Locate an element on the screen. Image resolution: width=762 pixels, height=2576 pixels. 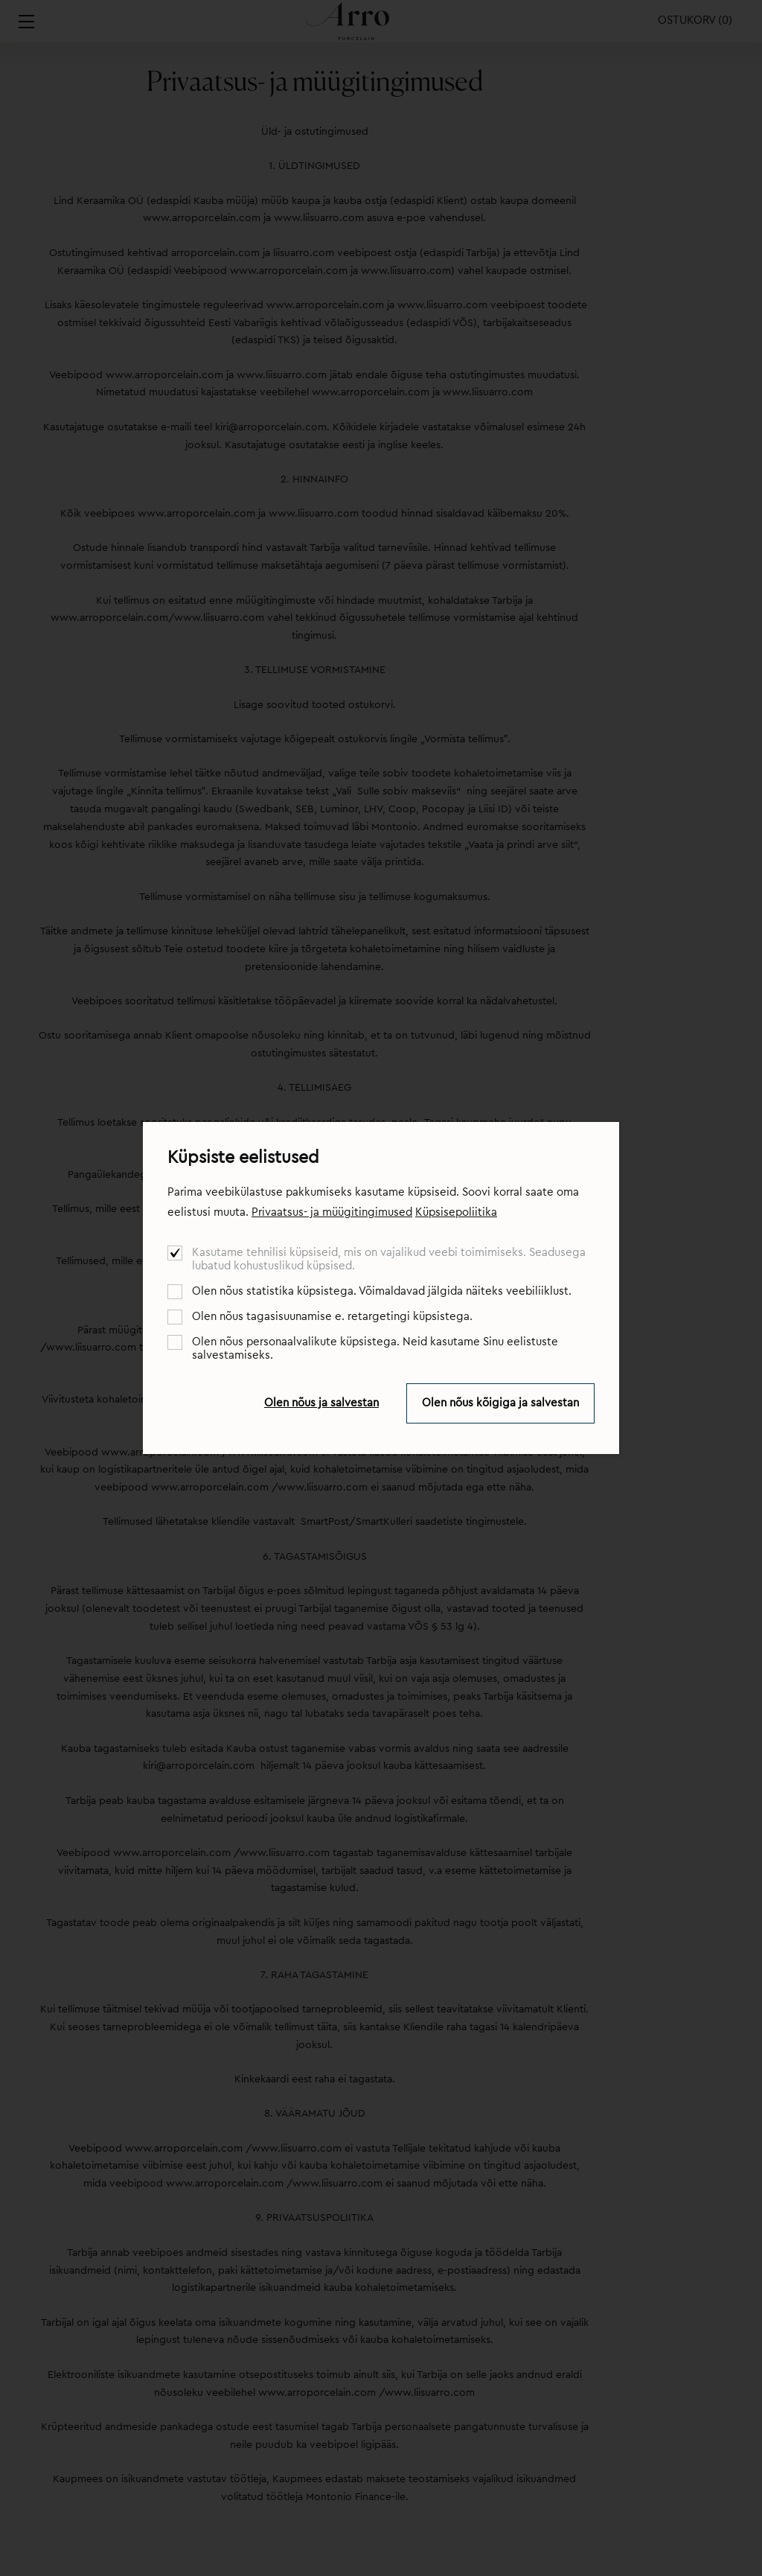
Olen nõus tagasisuunamise e. retargetingi küpsistega. is located at coordinates (332, 1316).